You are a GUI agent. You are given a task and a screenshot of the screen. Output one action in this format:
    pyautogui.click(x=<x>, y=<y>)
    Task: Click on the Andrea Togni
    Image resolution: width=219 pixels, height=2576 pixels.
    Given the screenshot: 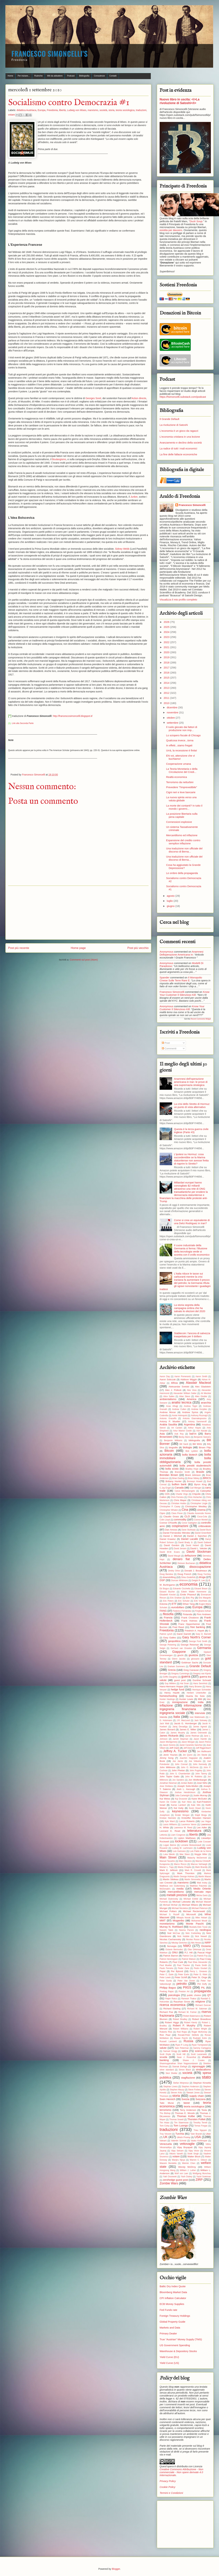 What is the action you would take?
    pyautogui.click(x=190, y=1406)
    